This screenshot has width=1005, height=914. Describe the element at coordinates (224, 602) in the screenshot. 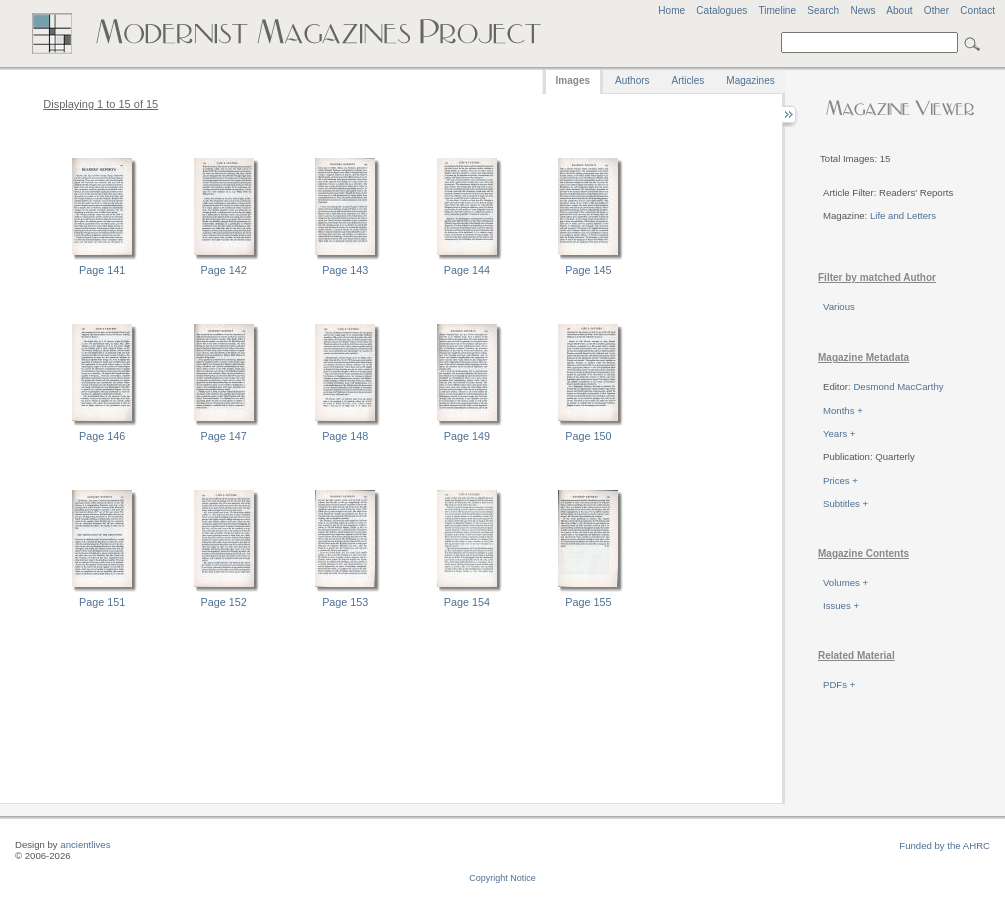

I see `Page 152` at that location.